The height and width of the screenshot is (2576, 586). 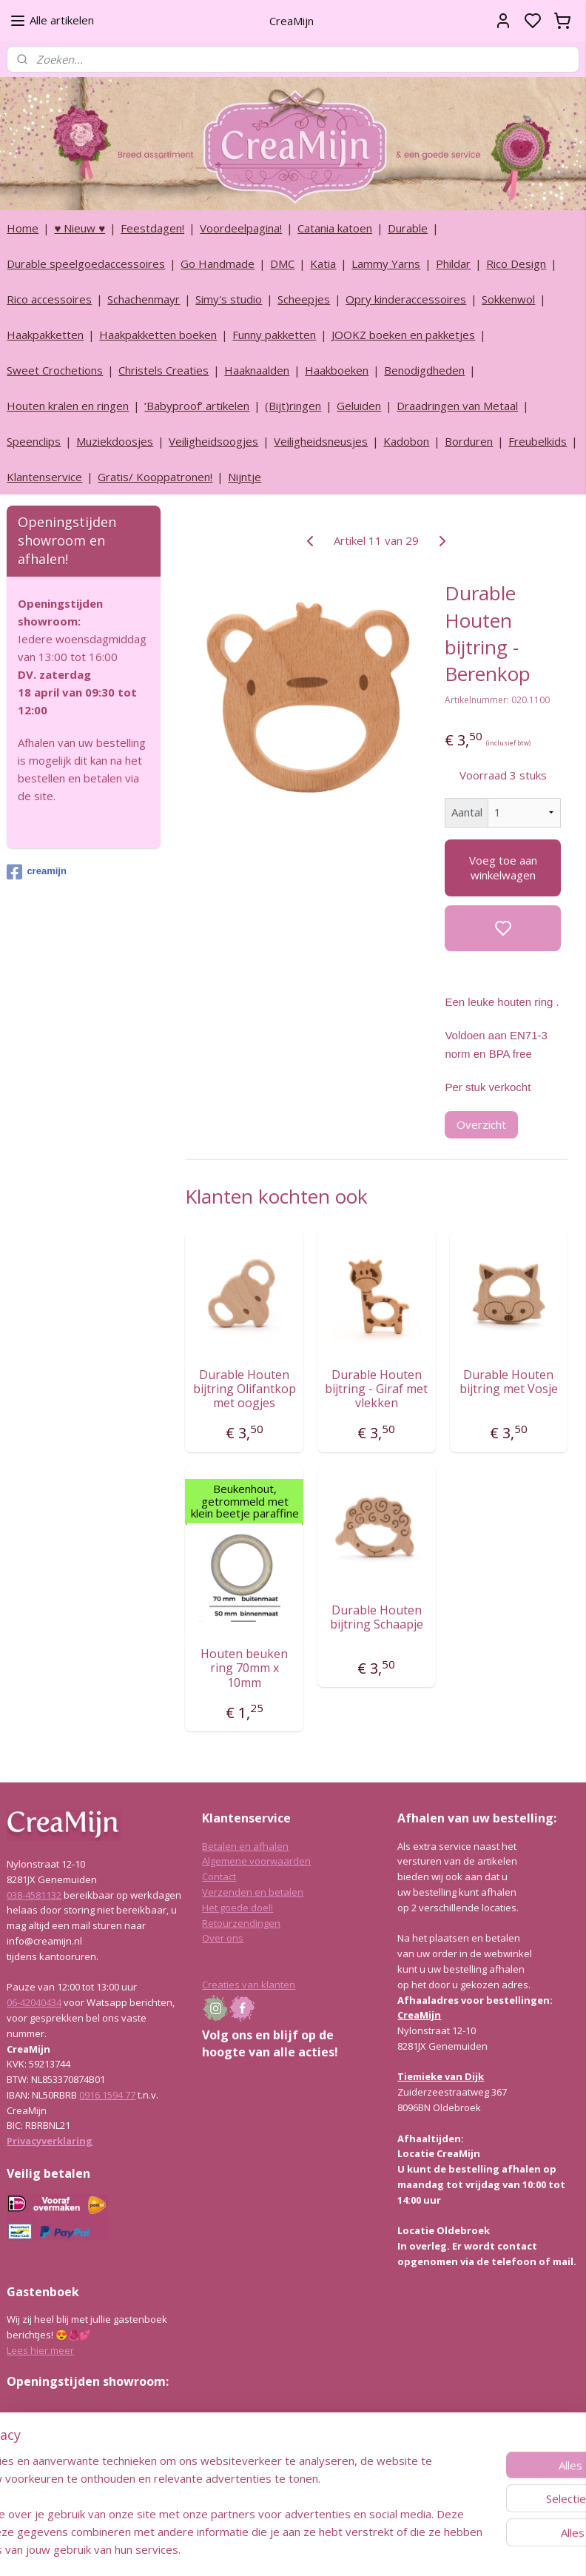 What do you see at coordinates (303, 299) in the screenshot?
I see `Scheepjes` at bounding box center [303, 299].